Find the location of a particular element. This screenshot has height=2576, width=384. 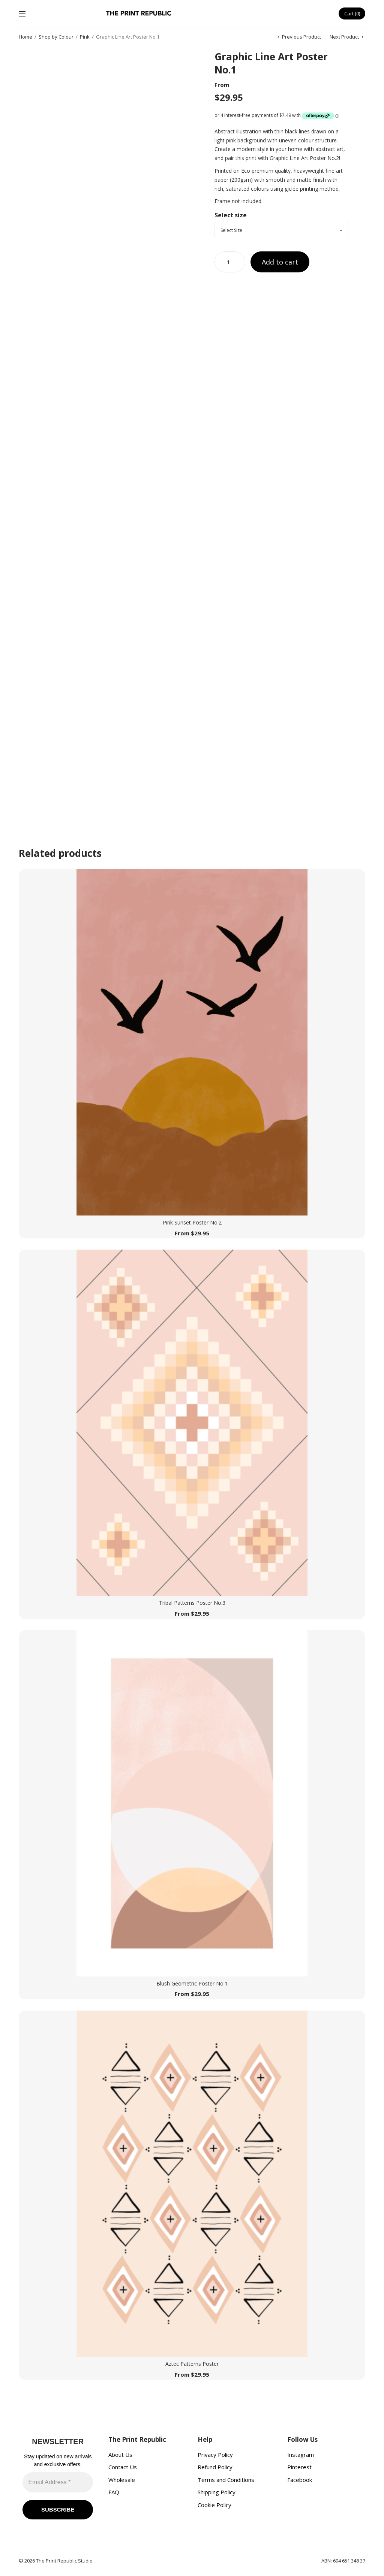

Facebook is located at coordinates (299, 2479).